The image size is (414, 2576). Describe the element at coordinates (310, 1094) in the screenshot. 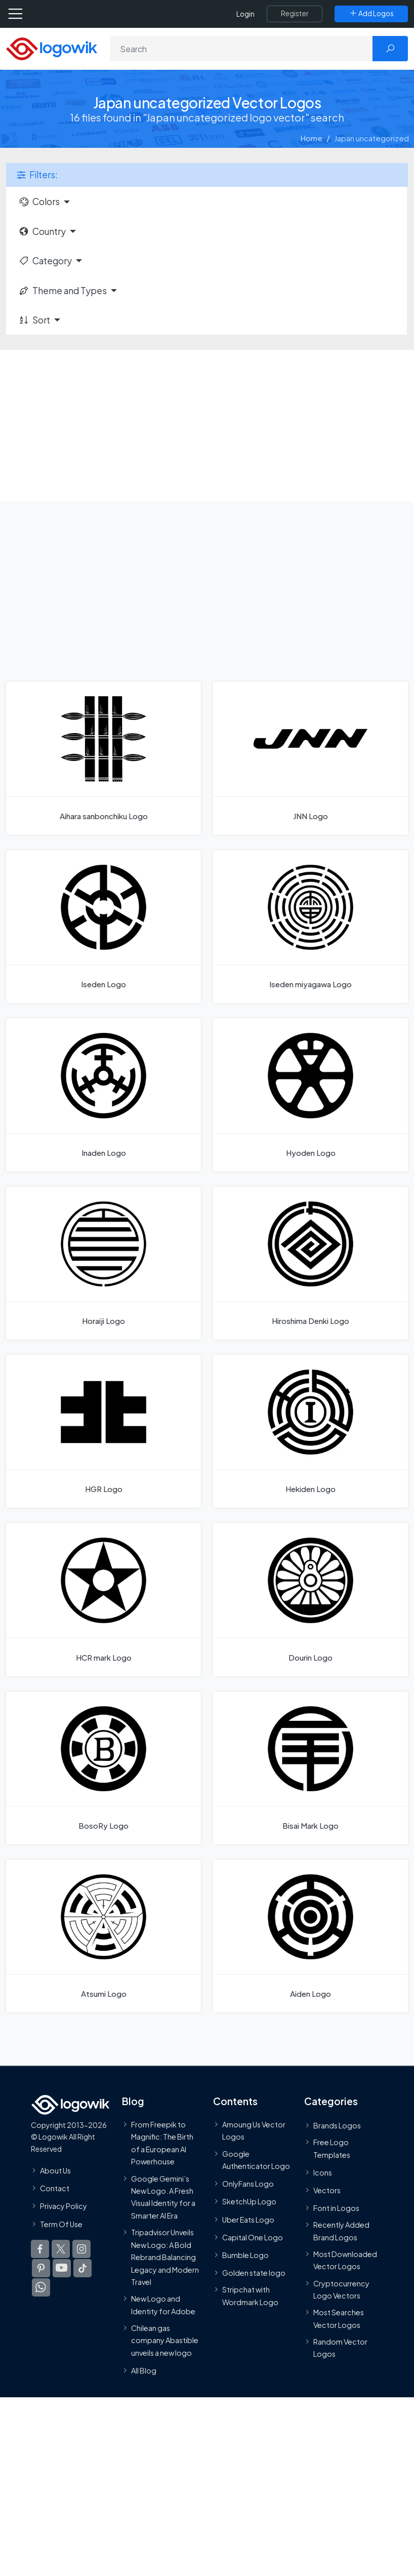

I see `[Hyoden Logo]` at that location.